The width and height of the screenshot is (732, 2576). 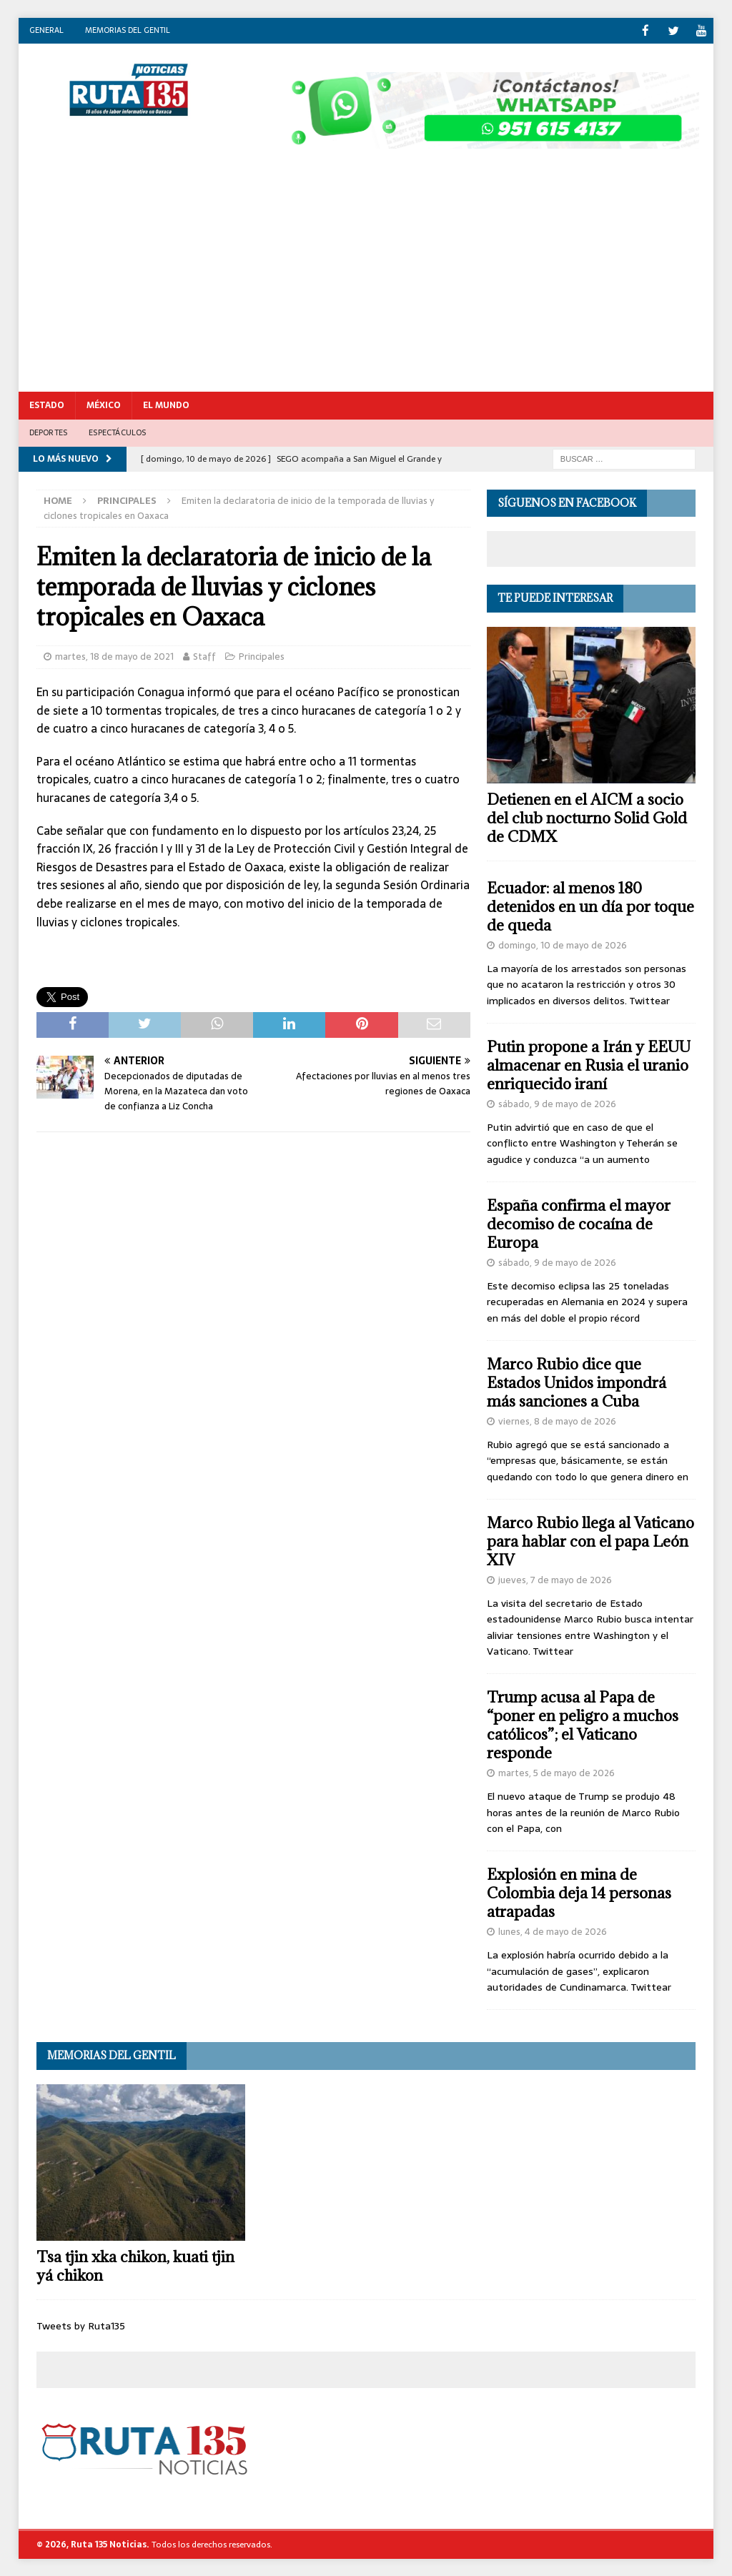 I want to click on Marco Rubio llega al Vaticano para hablar con el papa León XIV, so click(x=590, y=1540).